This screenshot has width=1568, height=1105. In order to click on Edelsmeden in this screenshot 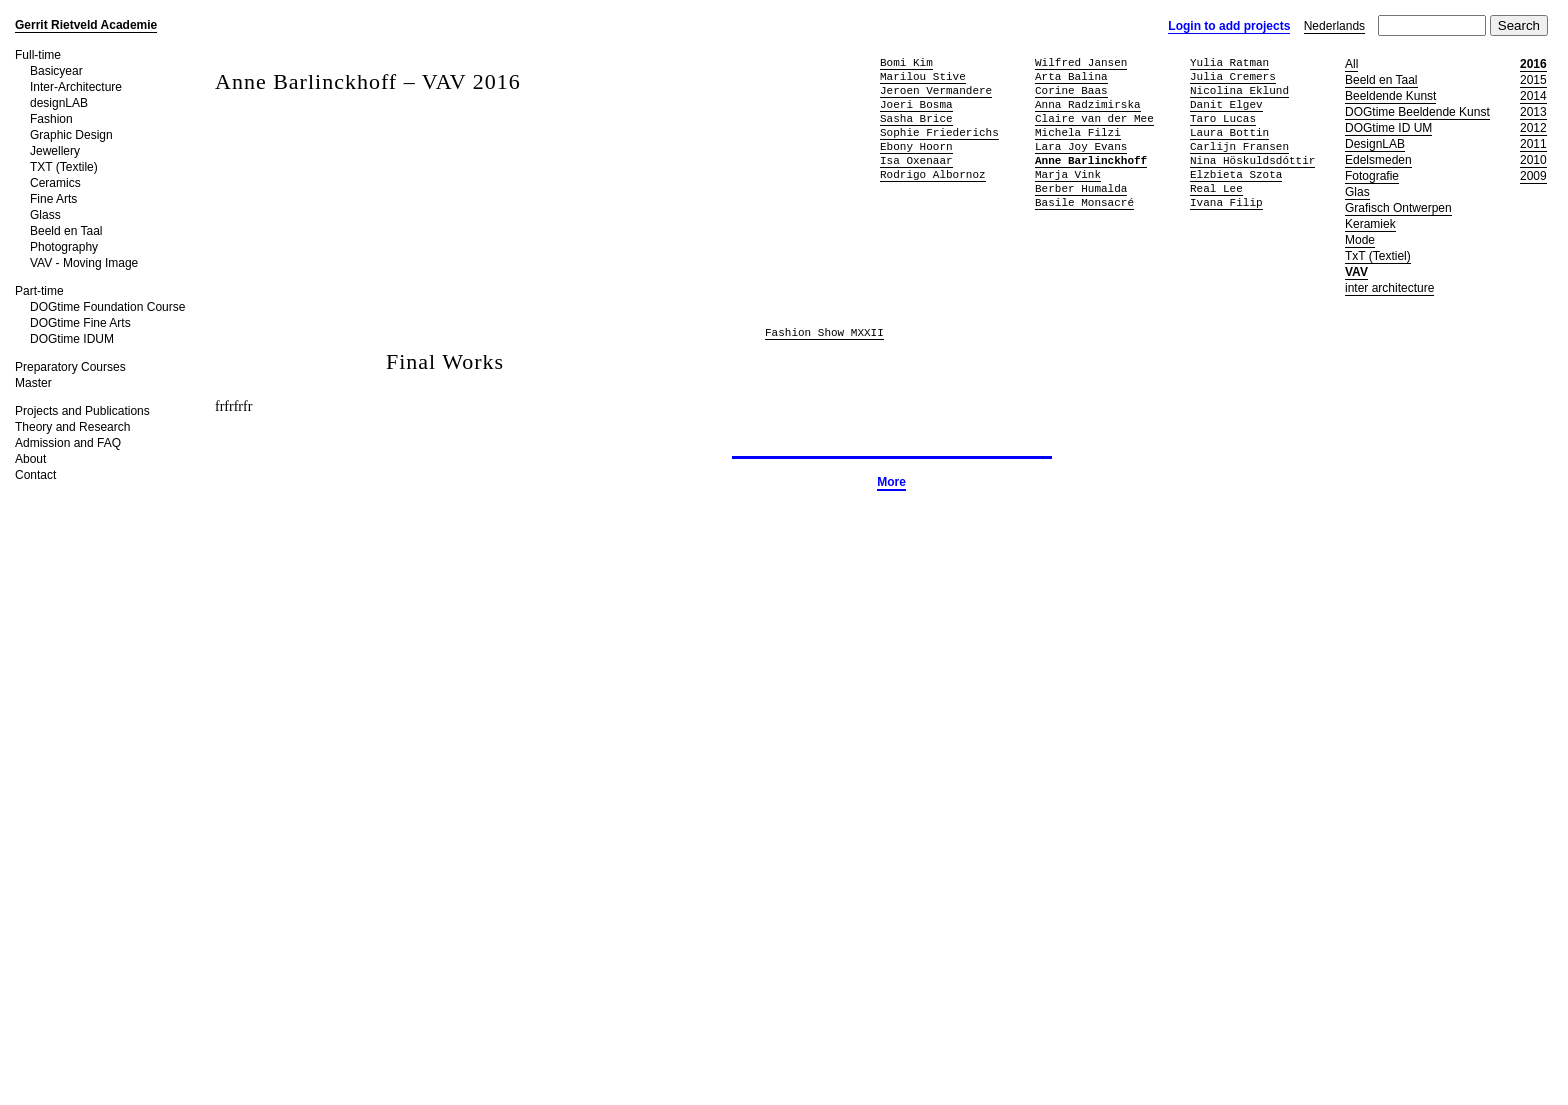, I will do `click(1378, 160)`.